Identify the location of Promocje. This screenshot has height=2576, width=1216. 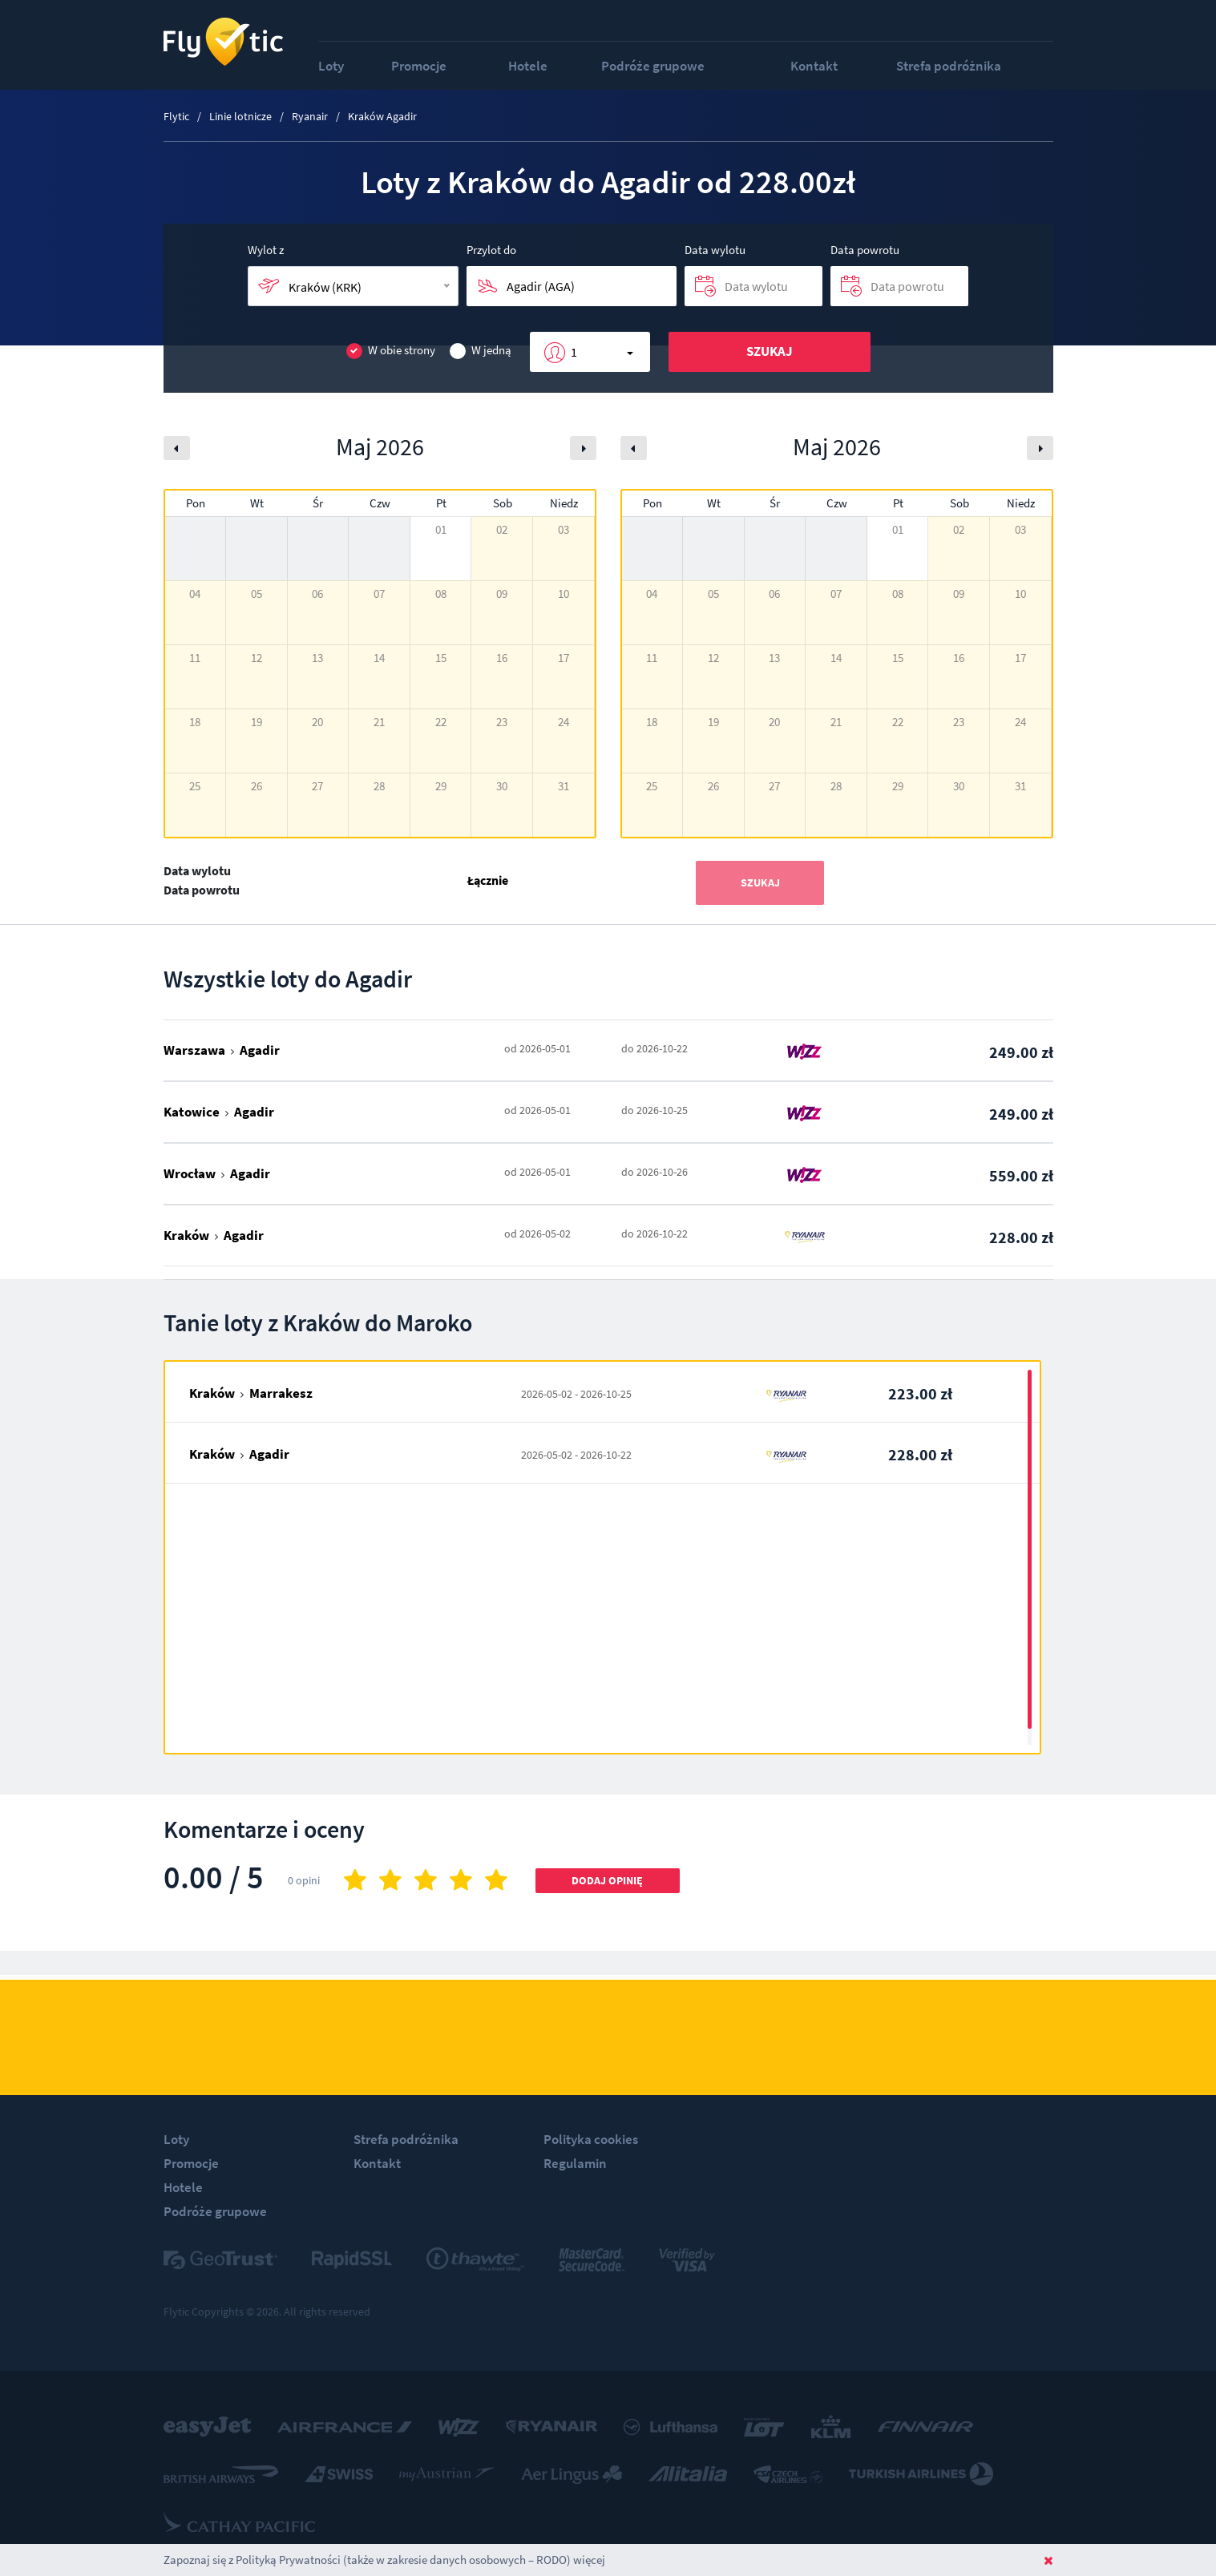
(418, 66).